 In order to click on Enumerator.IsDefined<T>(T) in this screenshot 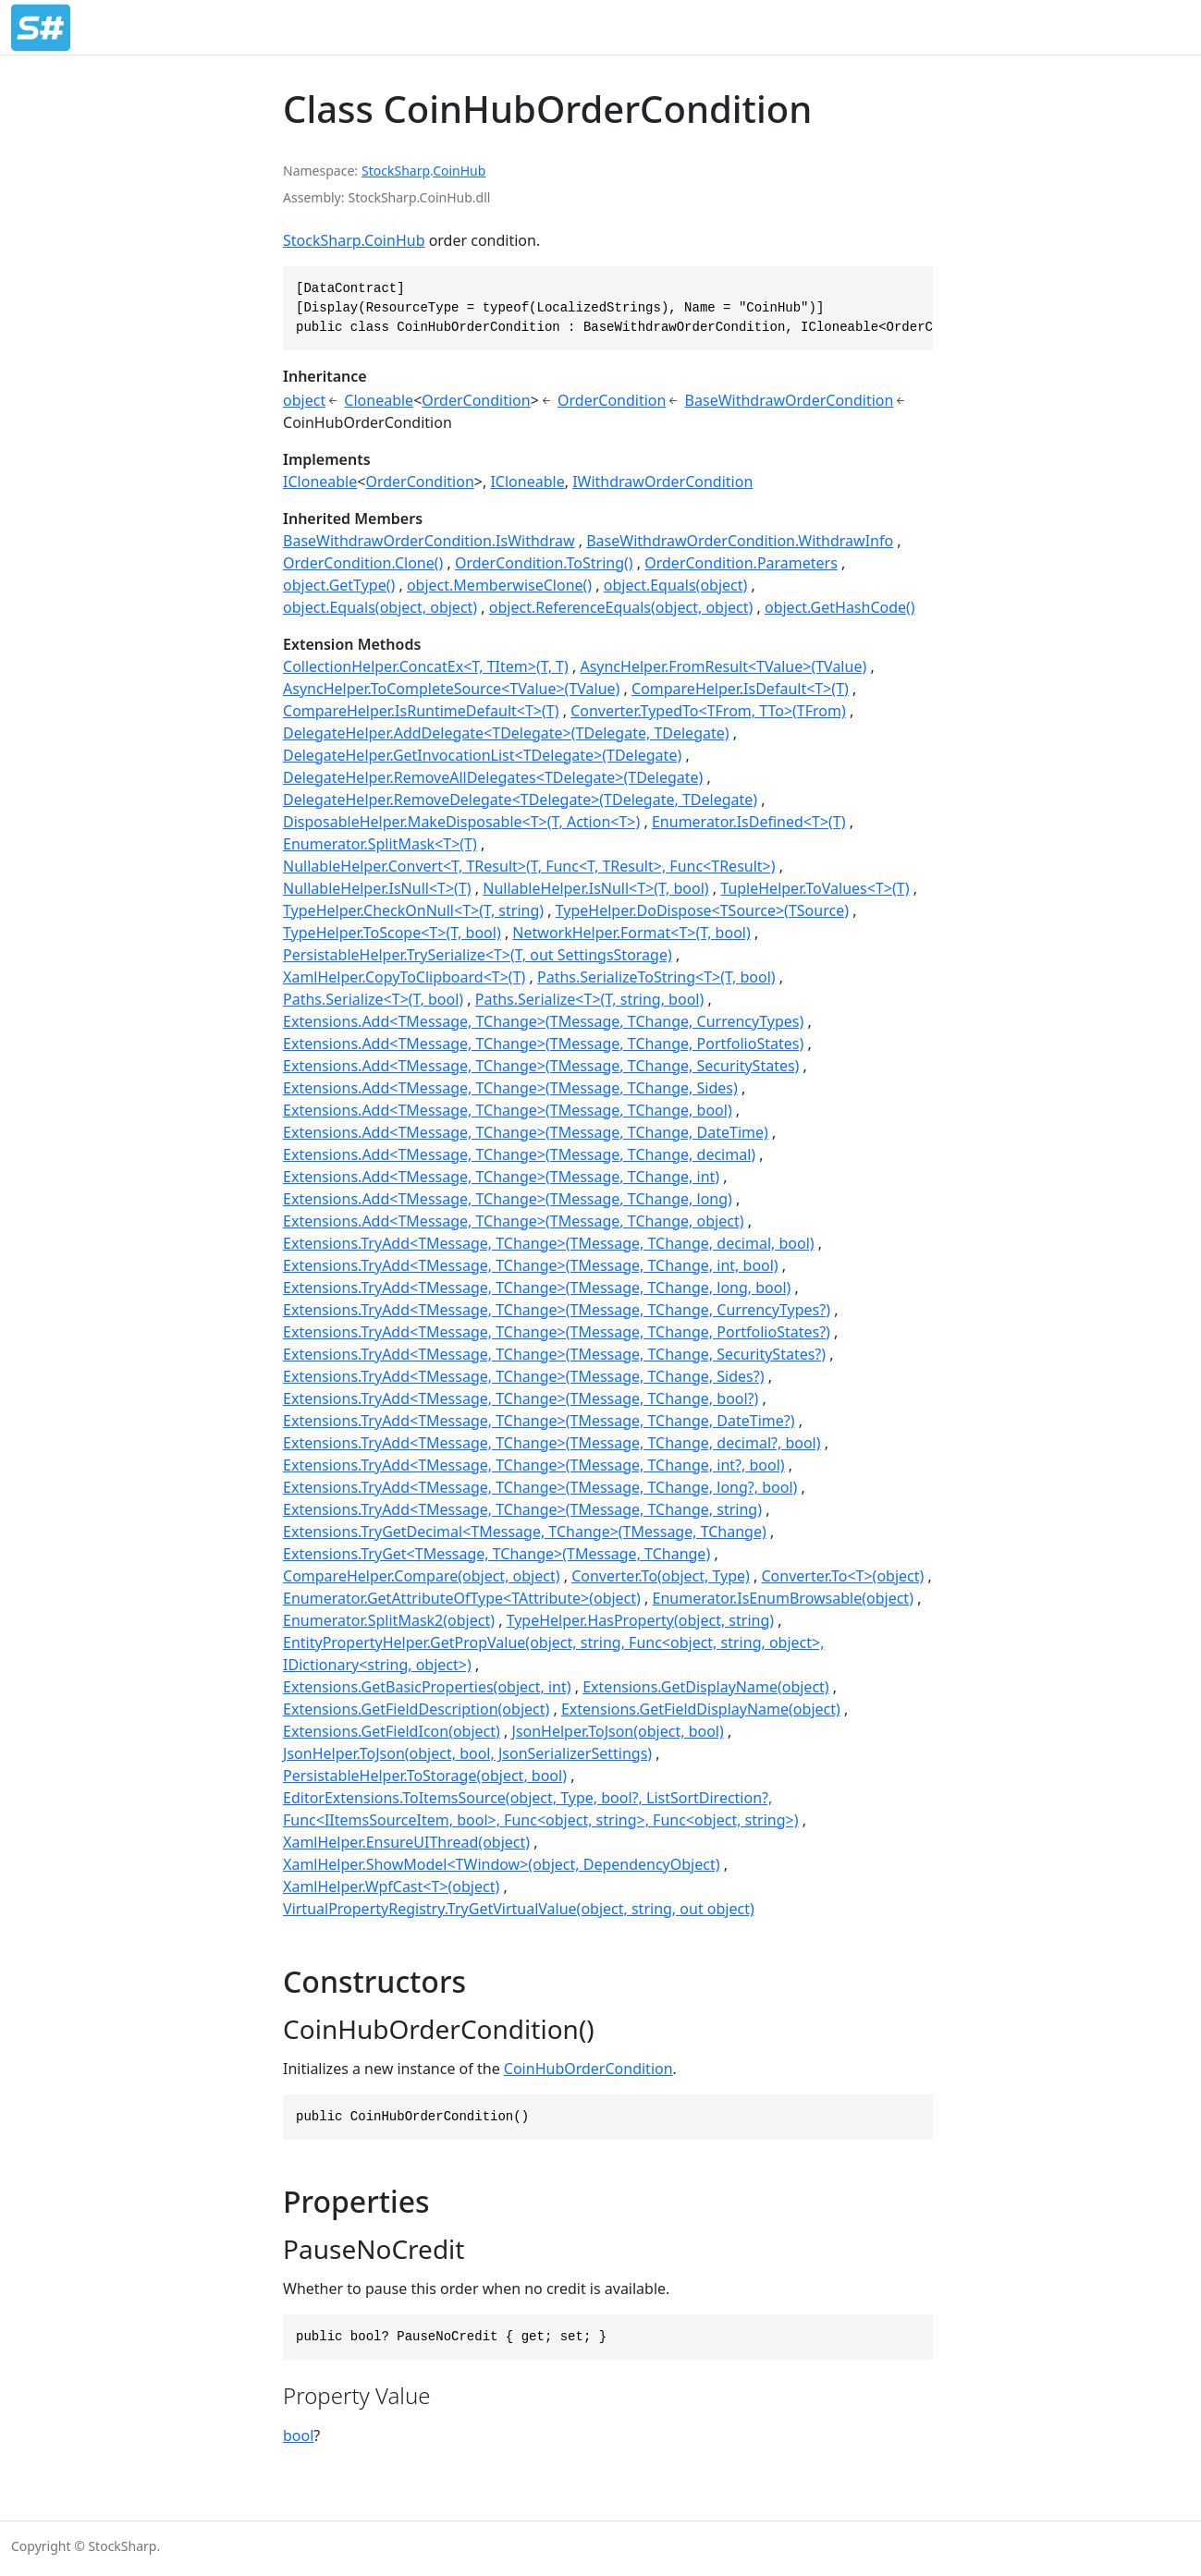, I will do `click(749, 822)`.